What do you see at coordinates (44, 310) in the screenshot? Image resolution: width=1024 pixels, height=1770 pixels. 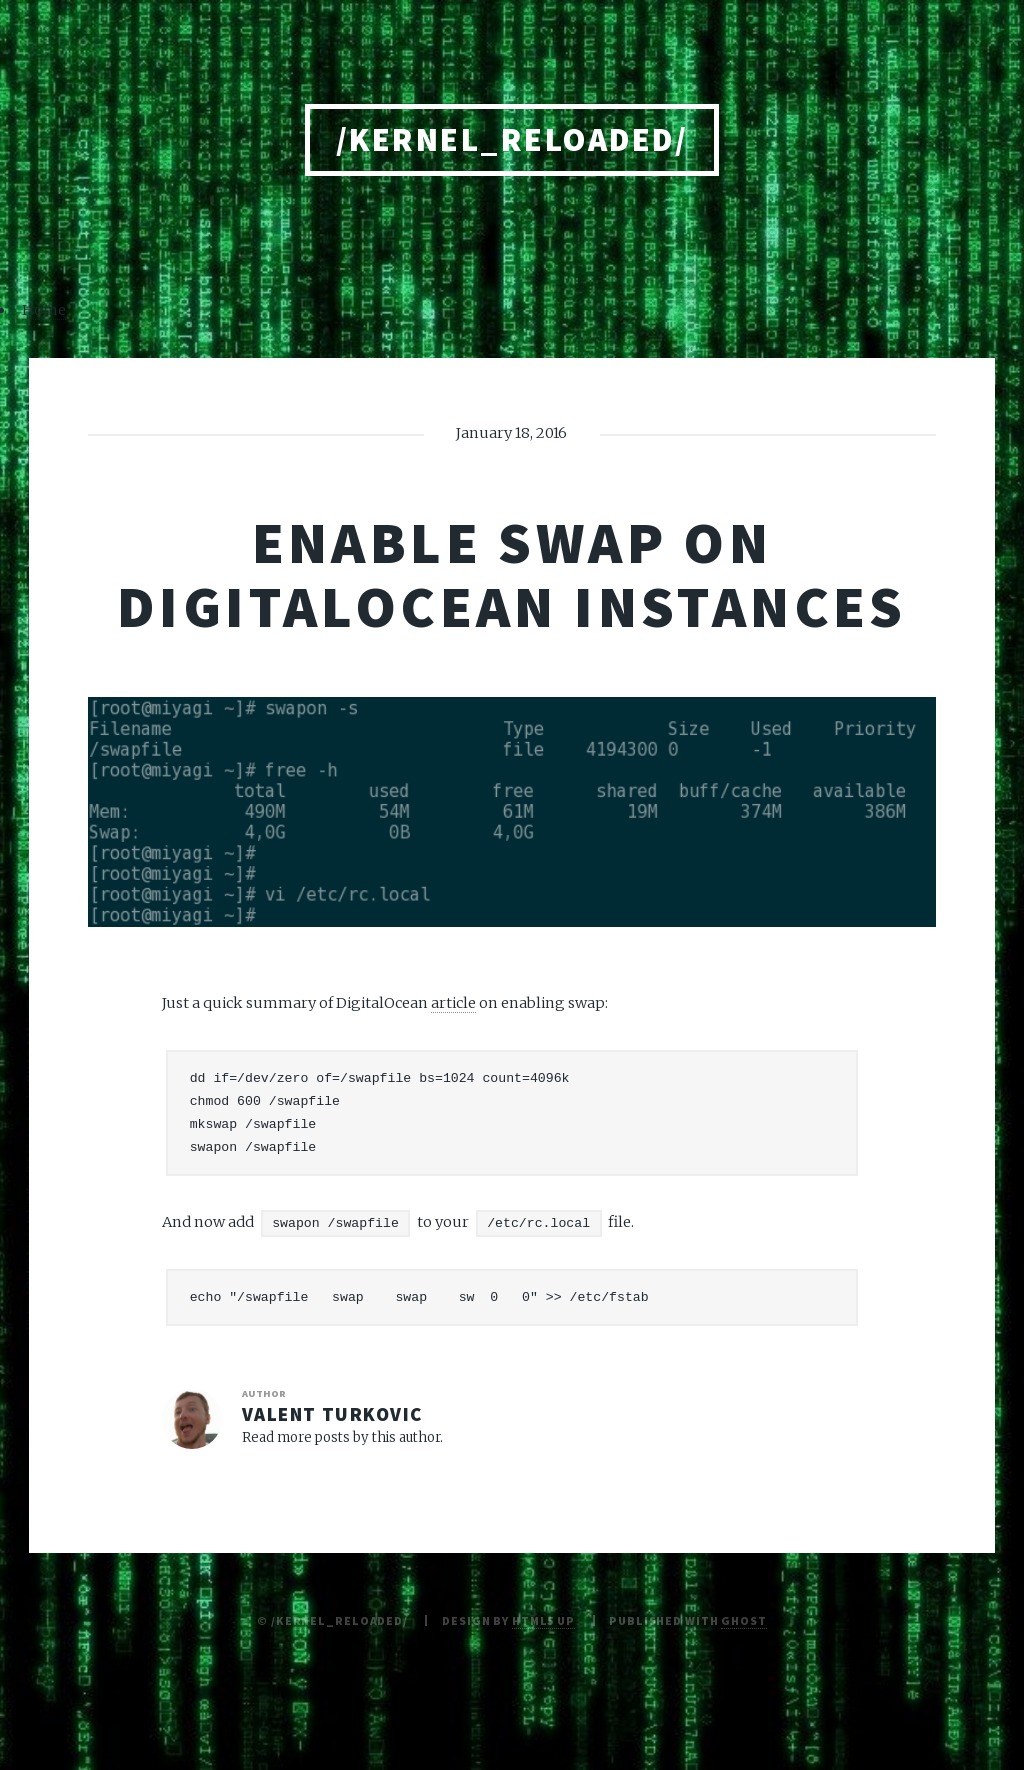 I see `Home` at bounding box center [44, 310].